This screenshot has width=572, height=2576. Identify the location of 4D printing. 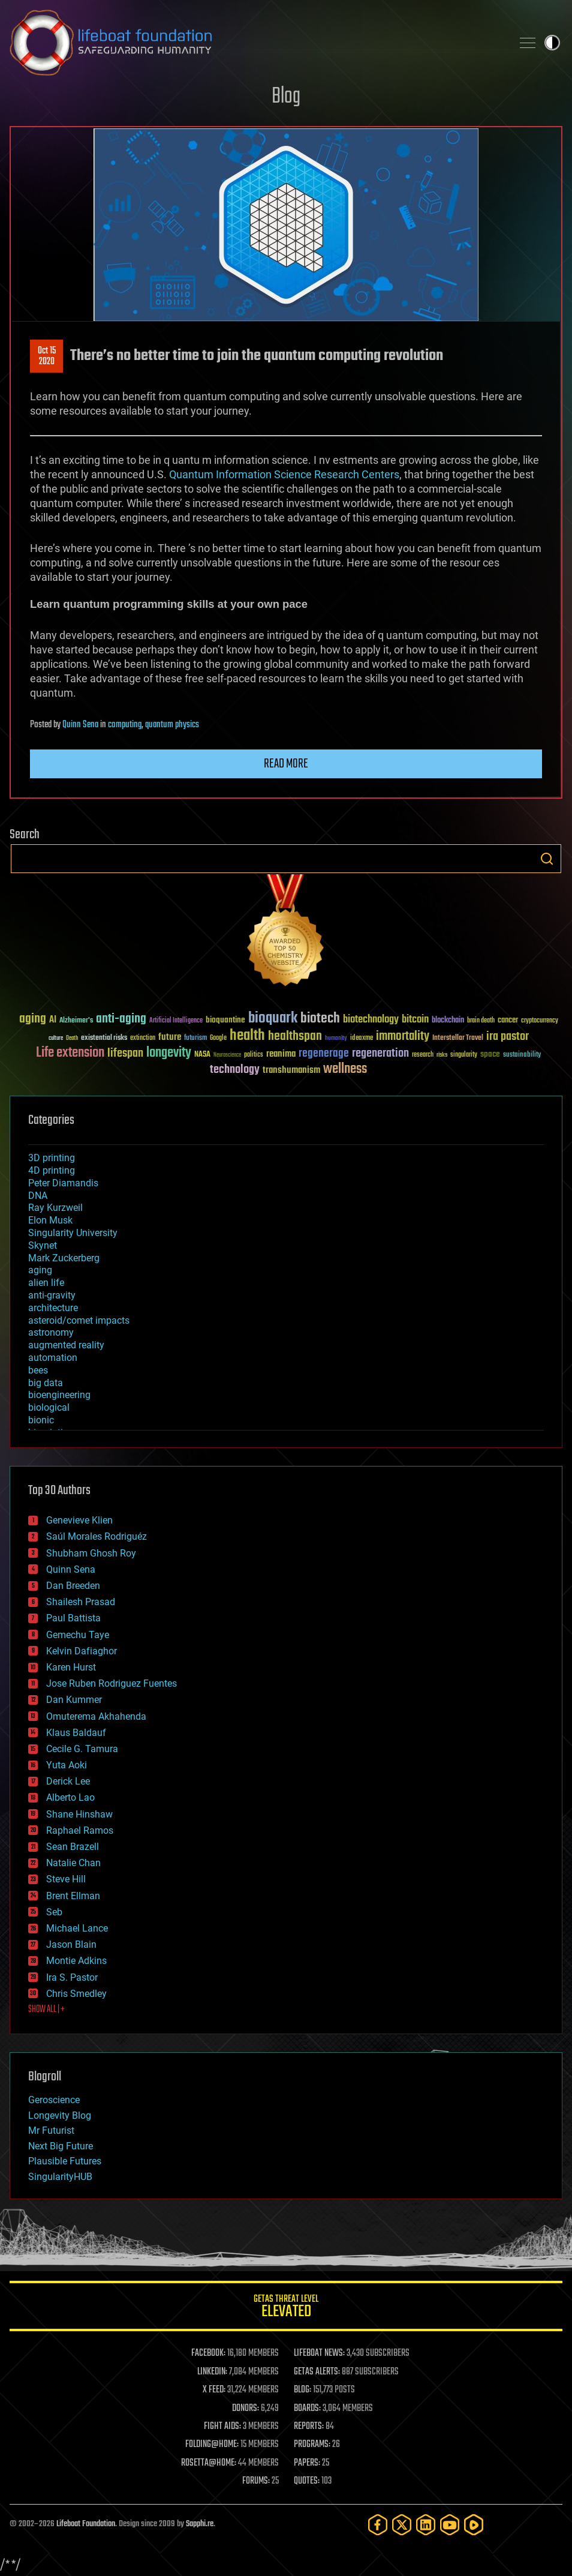
(51, 1170).